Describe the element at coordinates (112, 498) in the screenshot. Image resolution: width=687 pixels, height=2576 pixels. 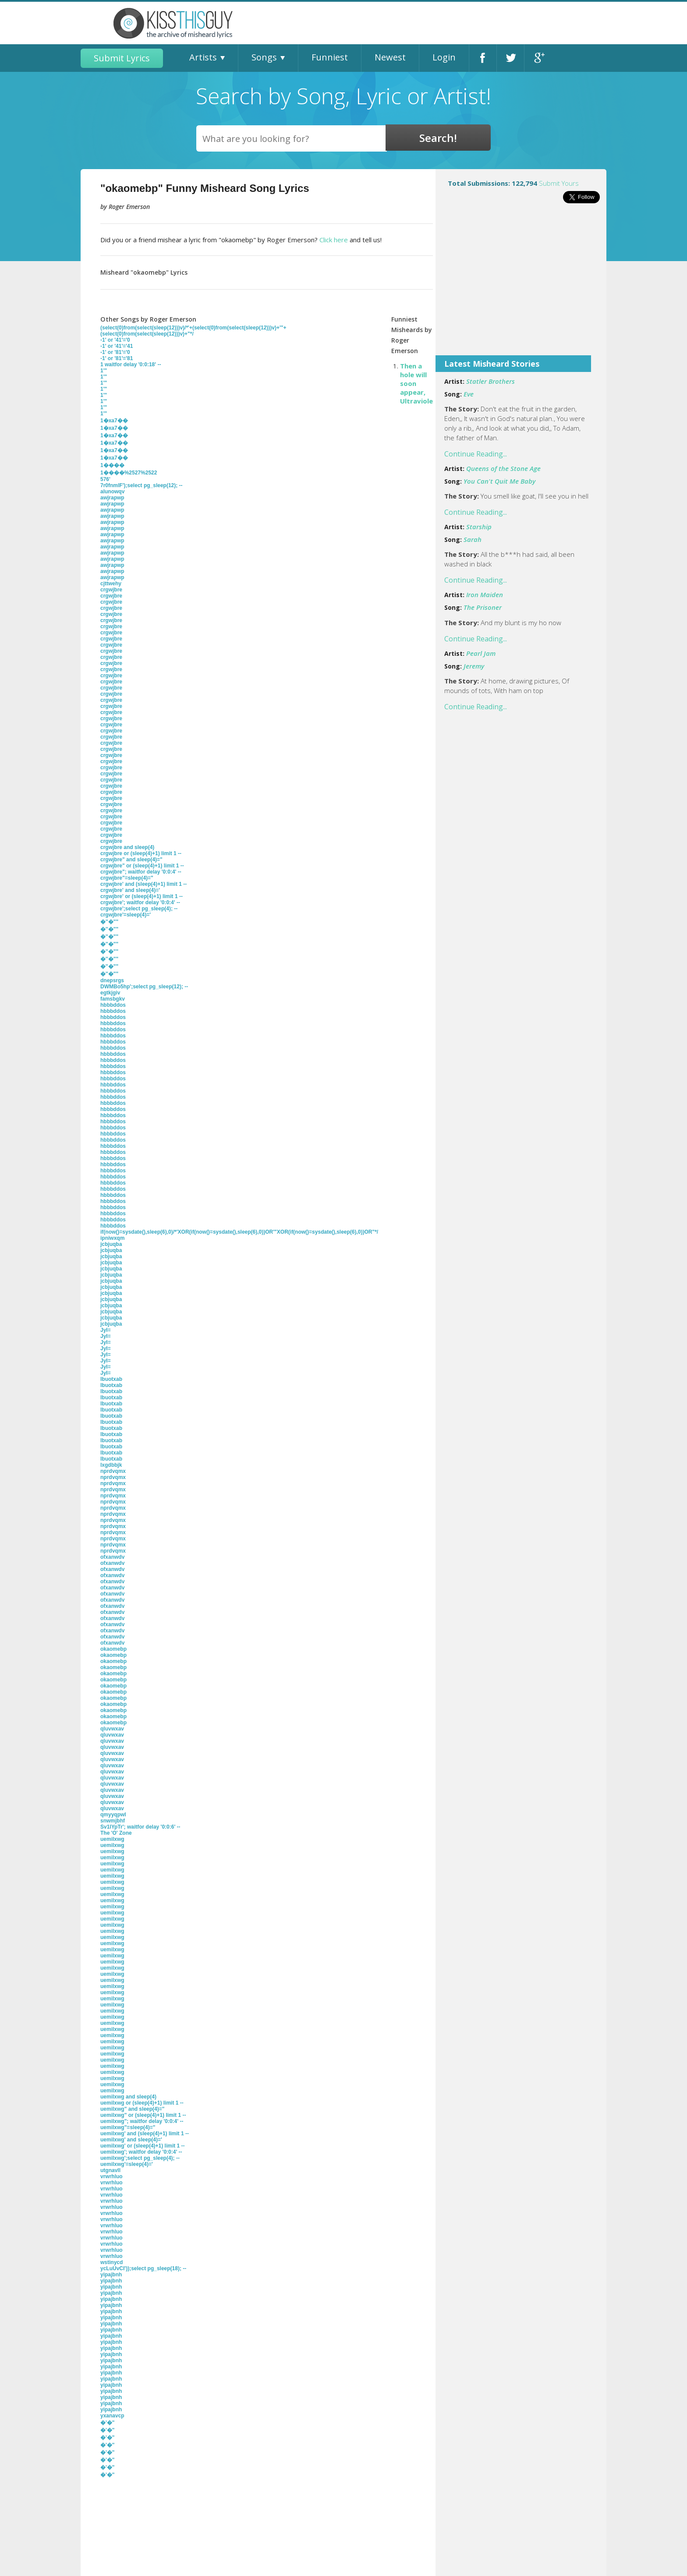
I see `awjrapwp` at that location.